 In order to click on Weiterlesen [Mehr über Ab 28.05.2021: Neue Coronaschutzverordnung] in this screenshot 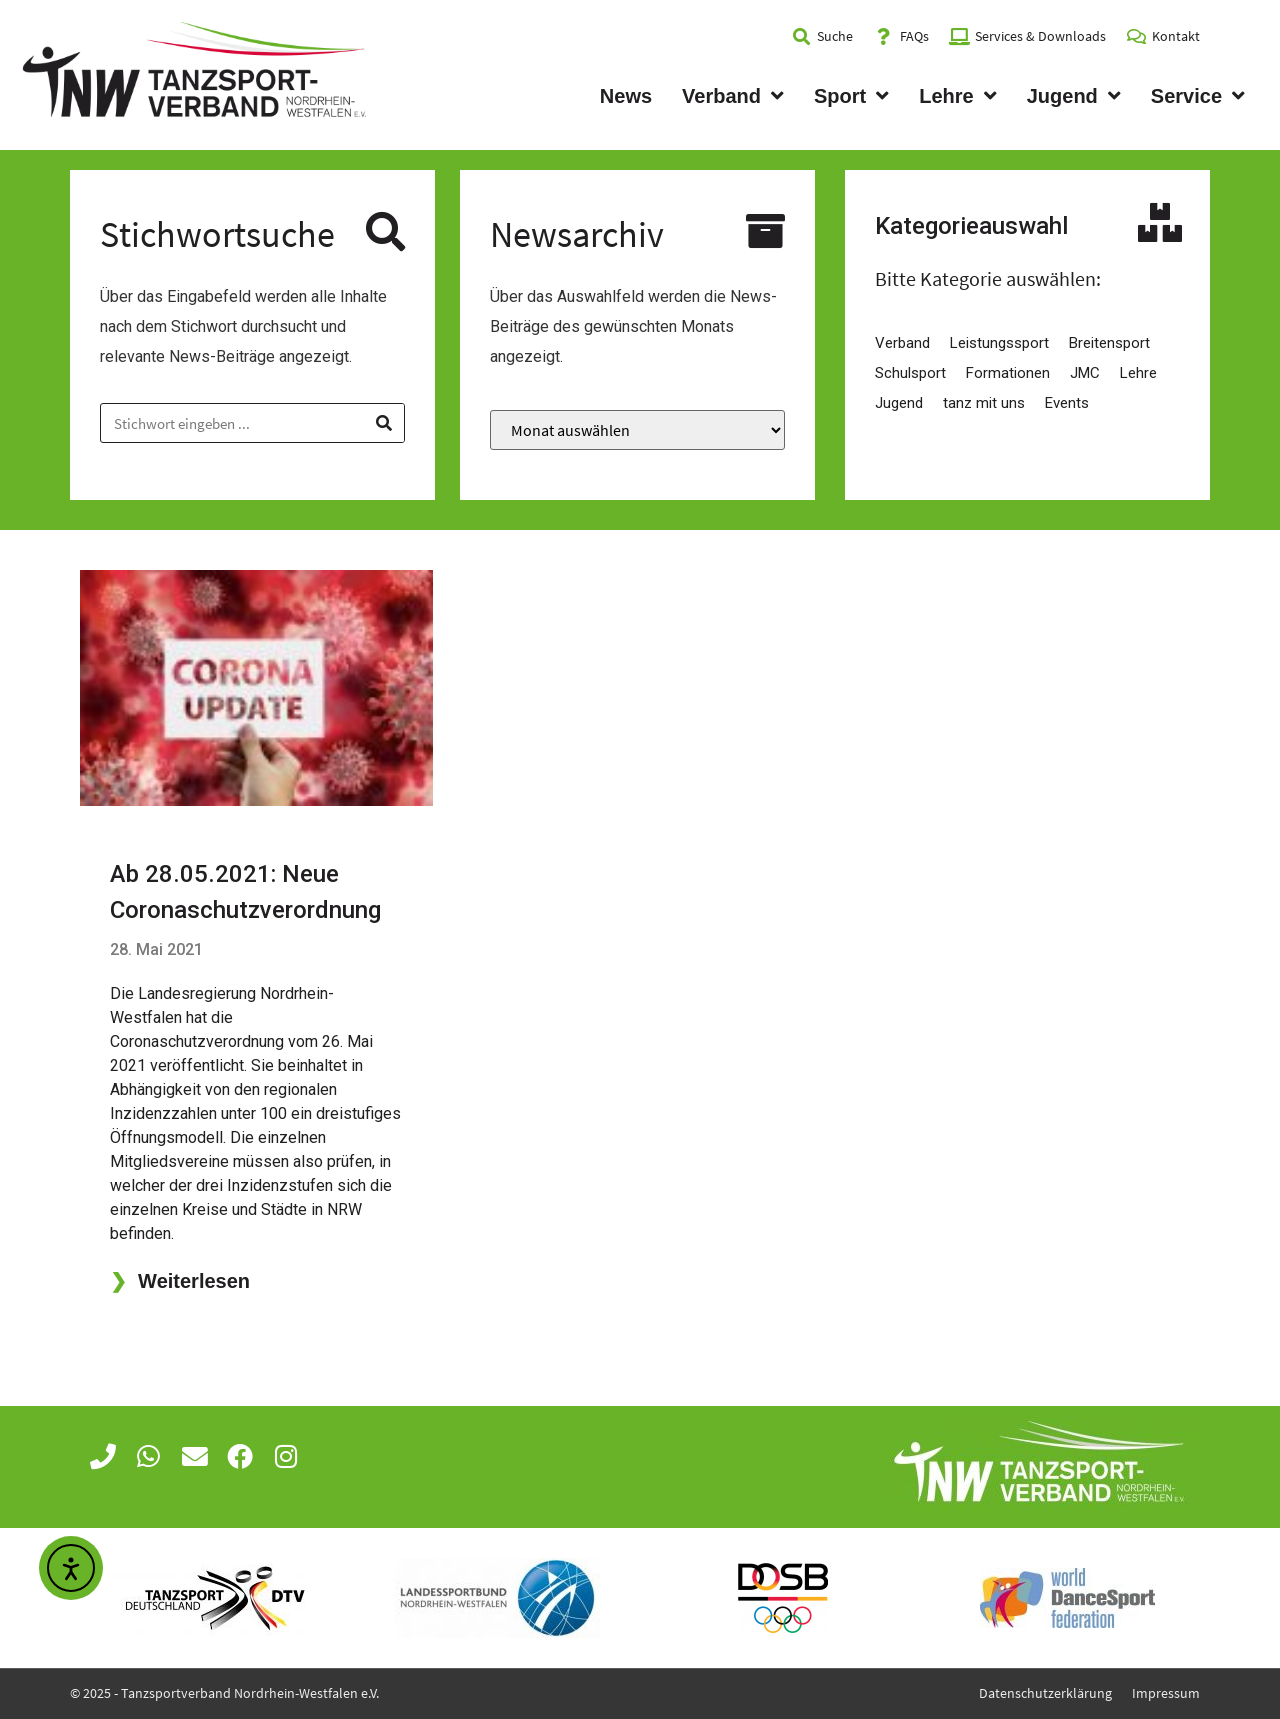, I will do `click(180, 1281)`.